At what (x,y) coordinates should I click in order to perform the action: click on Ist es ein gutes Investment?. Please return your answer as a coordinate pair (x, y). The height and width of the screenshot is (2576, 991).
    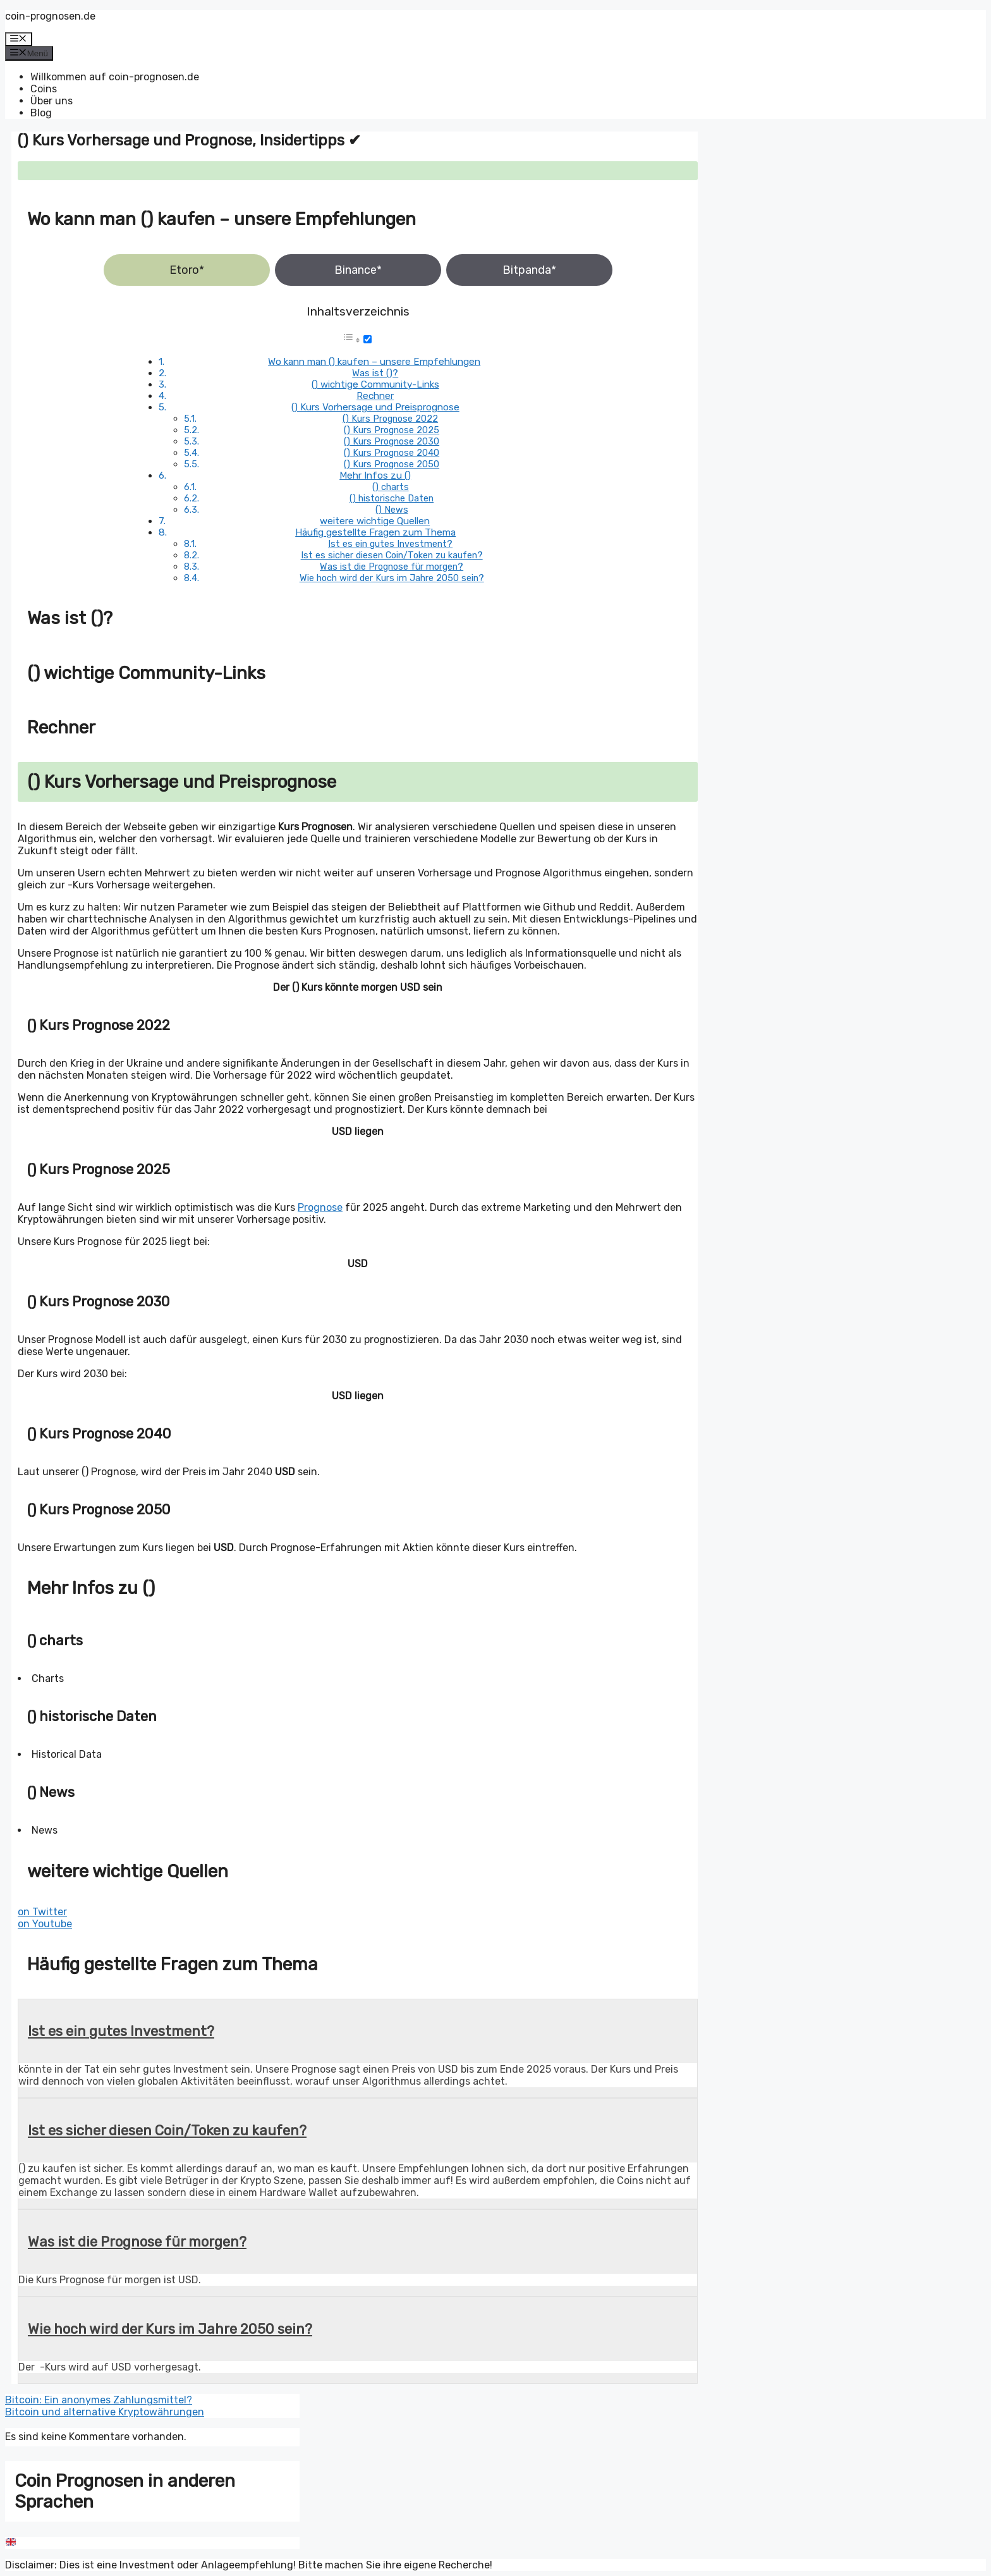
    Looking at the image, I should click on (390, 543).